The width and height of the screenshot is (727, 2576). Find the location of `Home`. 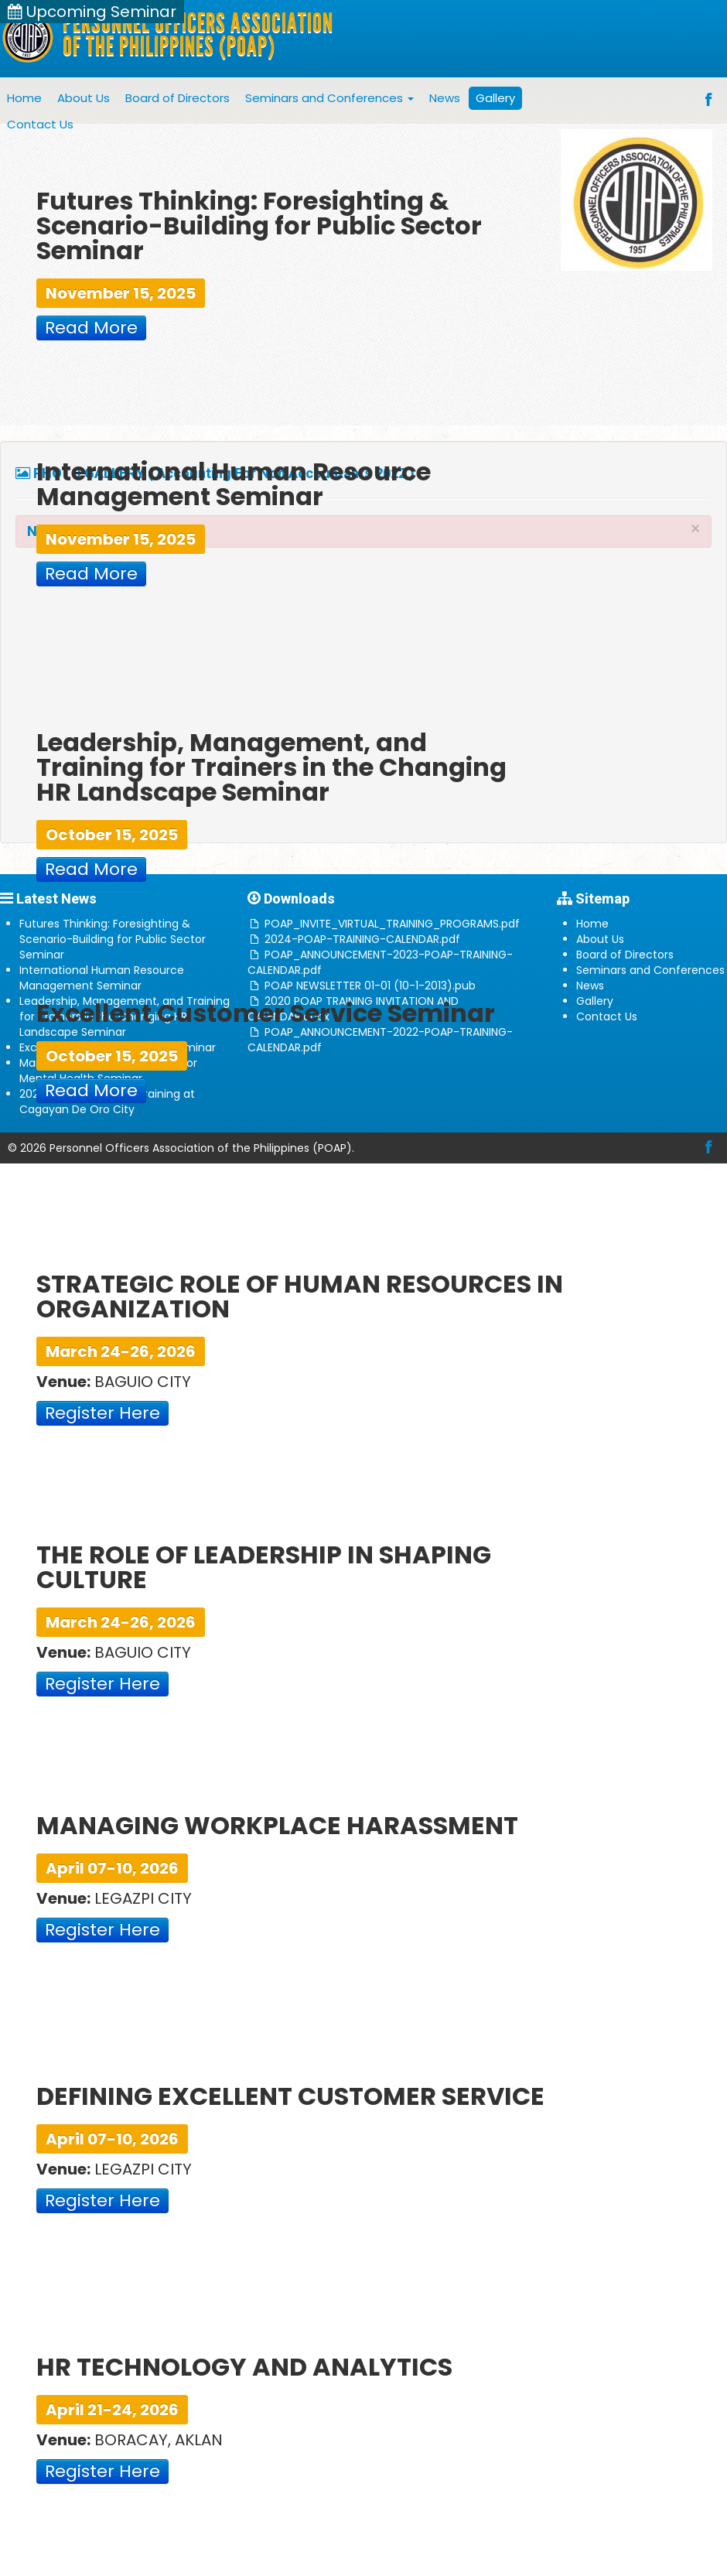

Home is located at coordinates (24, 98).